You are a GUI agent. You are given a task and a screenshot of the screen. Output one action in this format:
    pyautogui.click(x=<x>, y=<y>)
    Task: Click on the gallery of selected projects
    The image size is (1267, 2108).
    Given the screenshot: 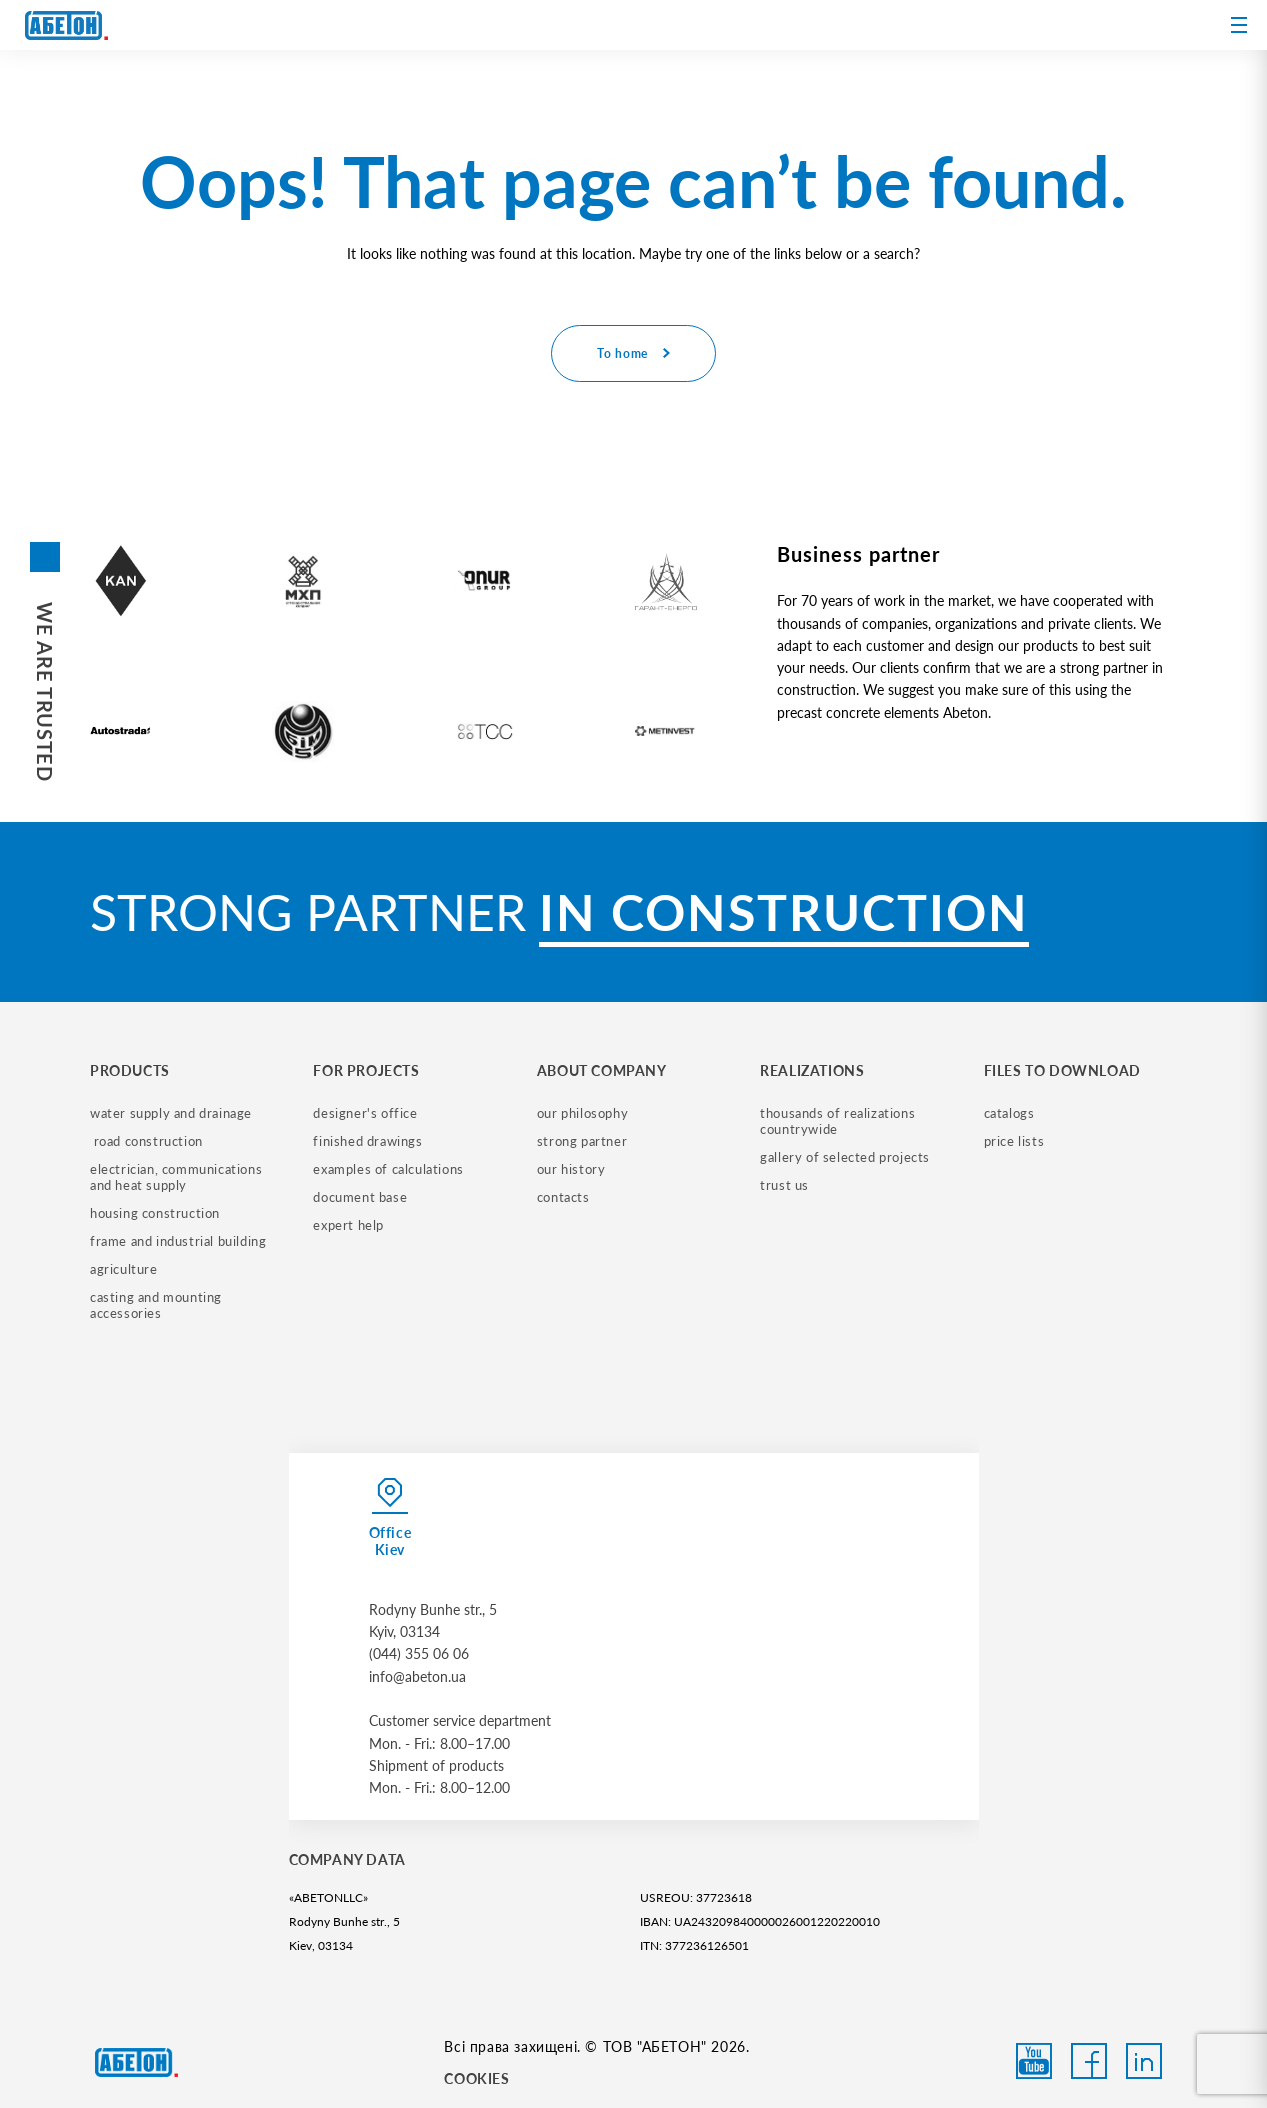 What is the action you would take?
    pyautogui.click(x=845, y=1157)
    